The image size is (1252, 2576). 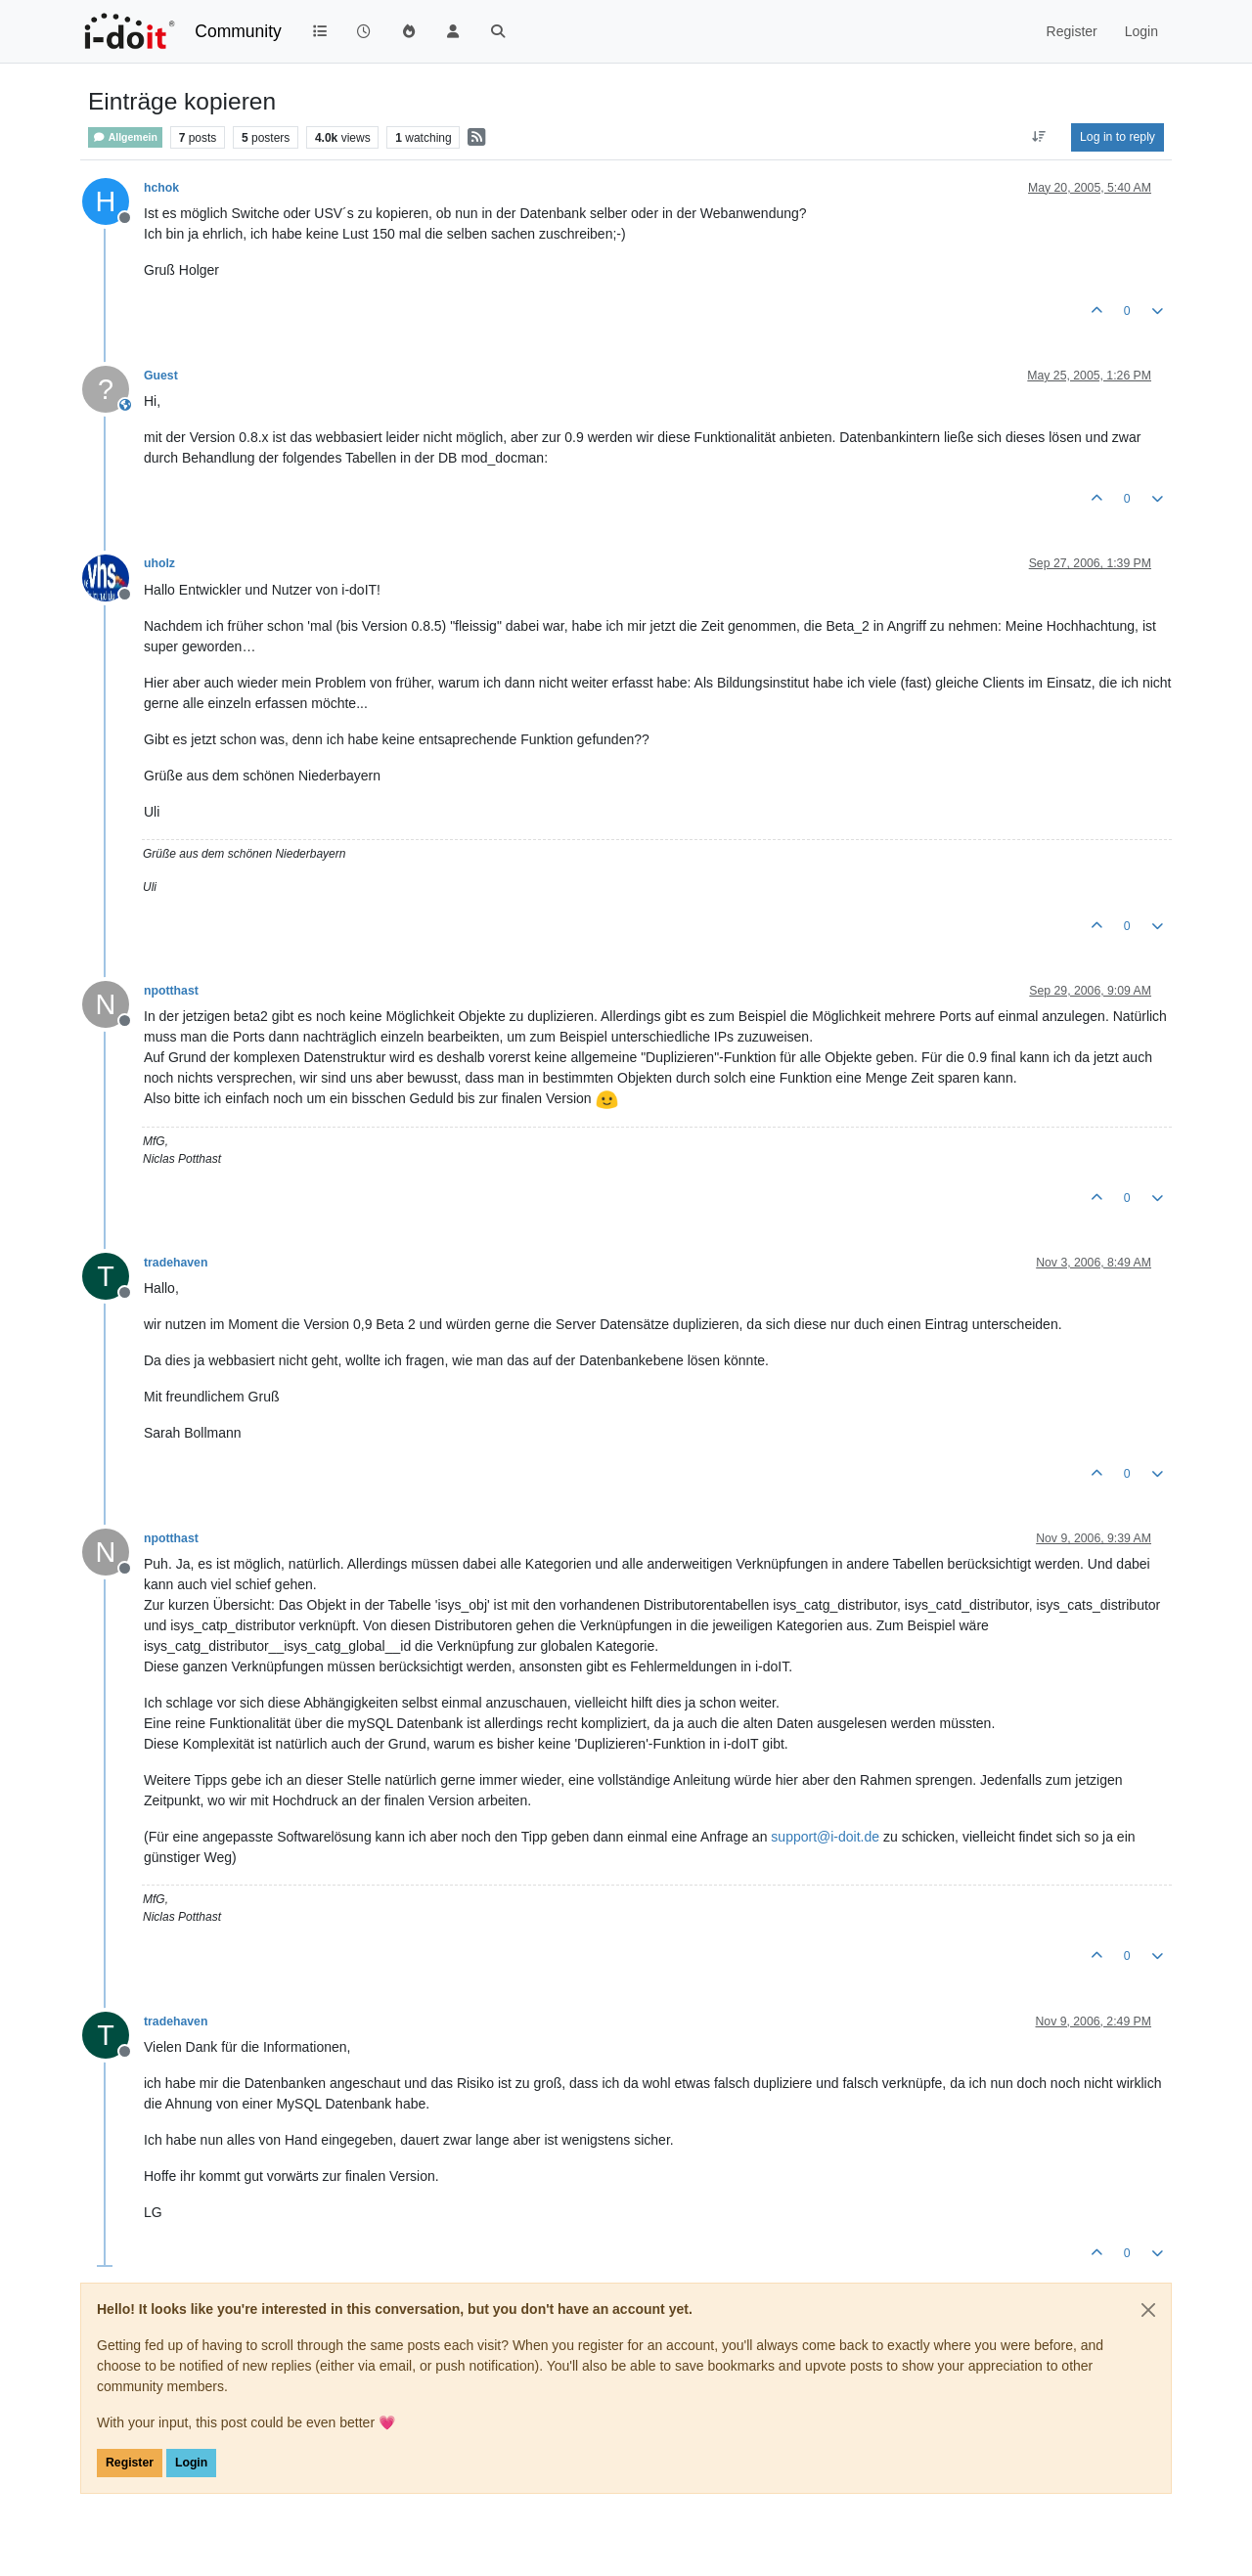 What do you see at coordinates (191, 2462) in the screenshot?
I see `Login` at bounding box center [191, 2462].